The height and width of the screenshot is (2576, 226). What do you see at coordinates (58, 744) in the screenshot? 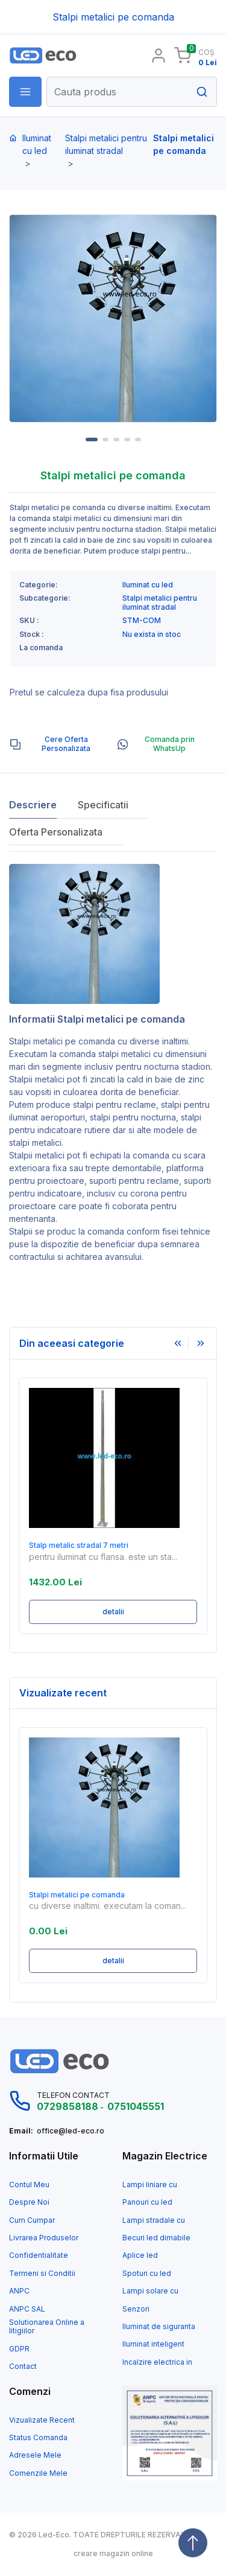
I see `[tab]` at bounding box center [58, 744].